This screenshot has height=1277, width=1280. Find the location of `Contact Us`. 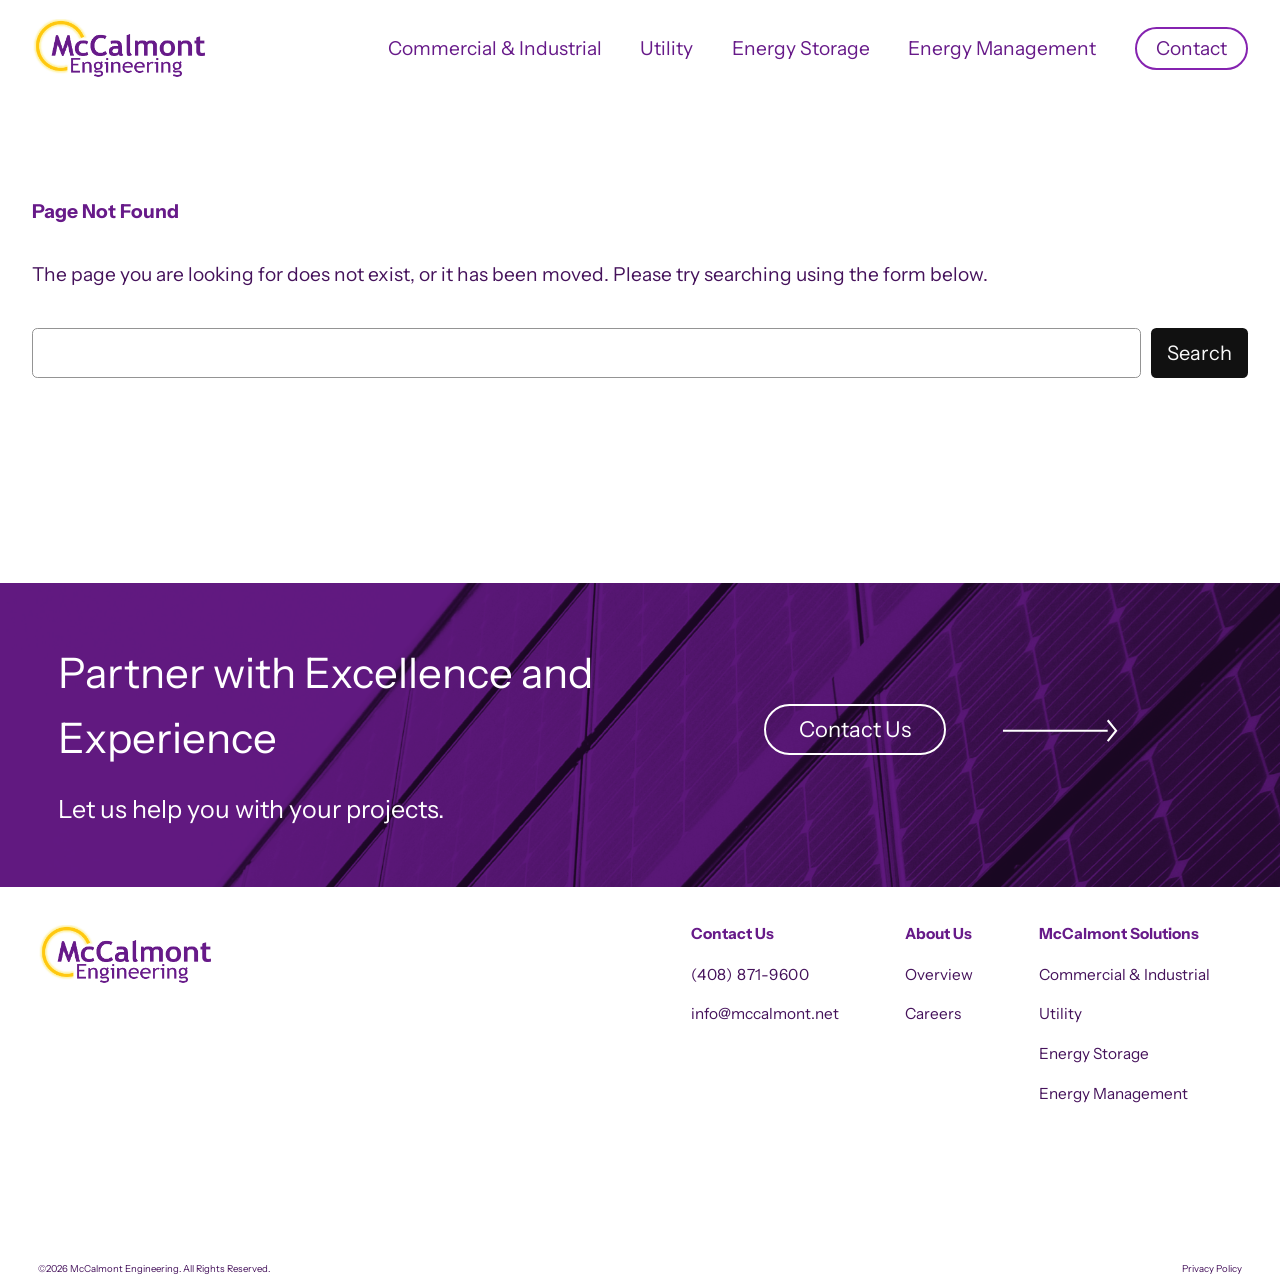

Contact Us is located at coordinates (855, 729).